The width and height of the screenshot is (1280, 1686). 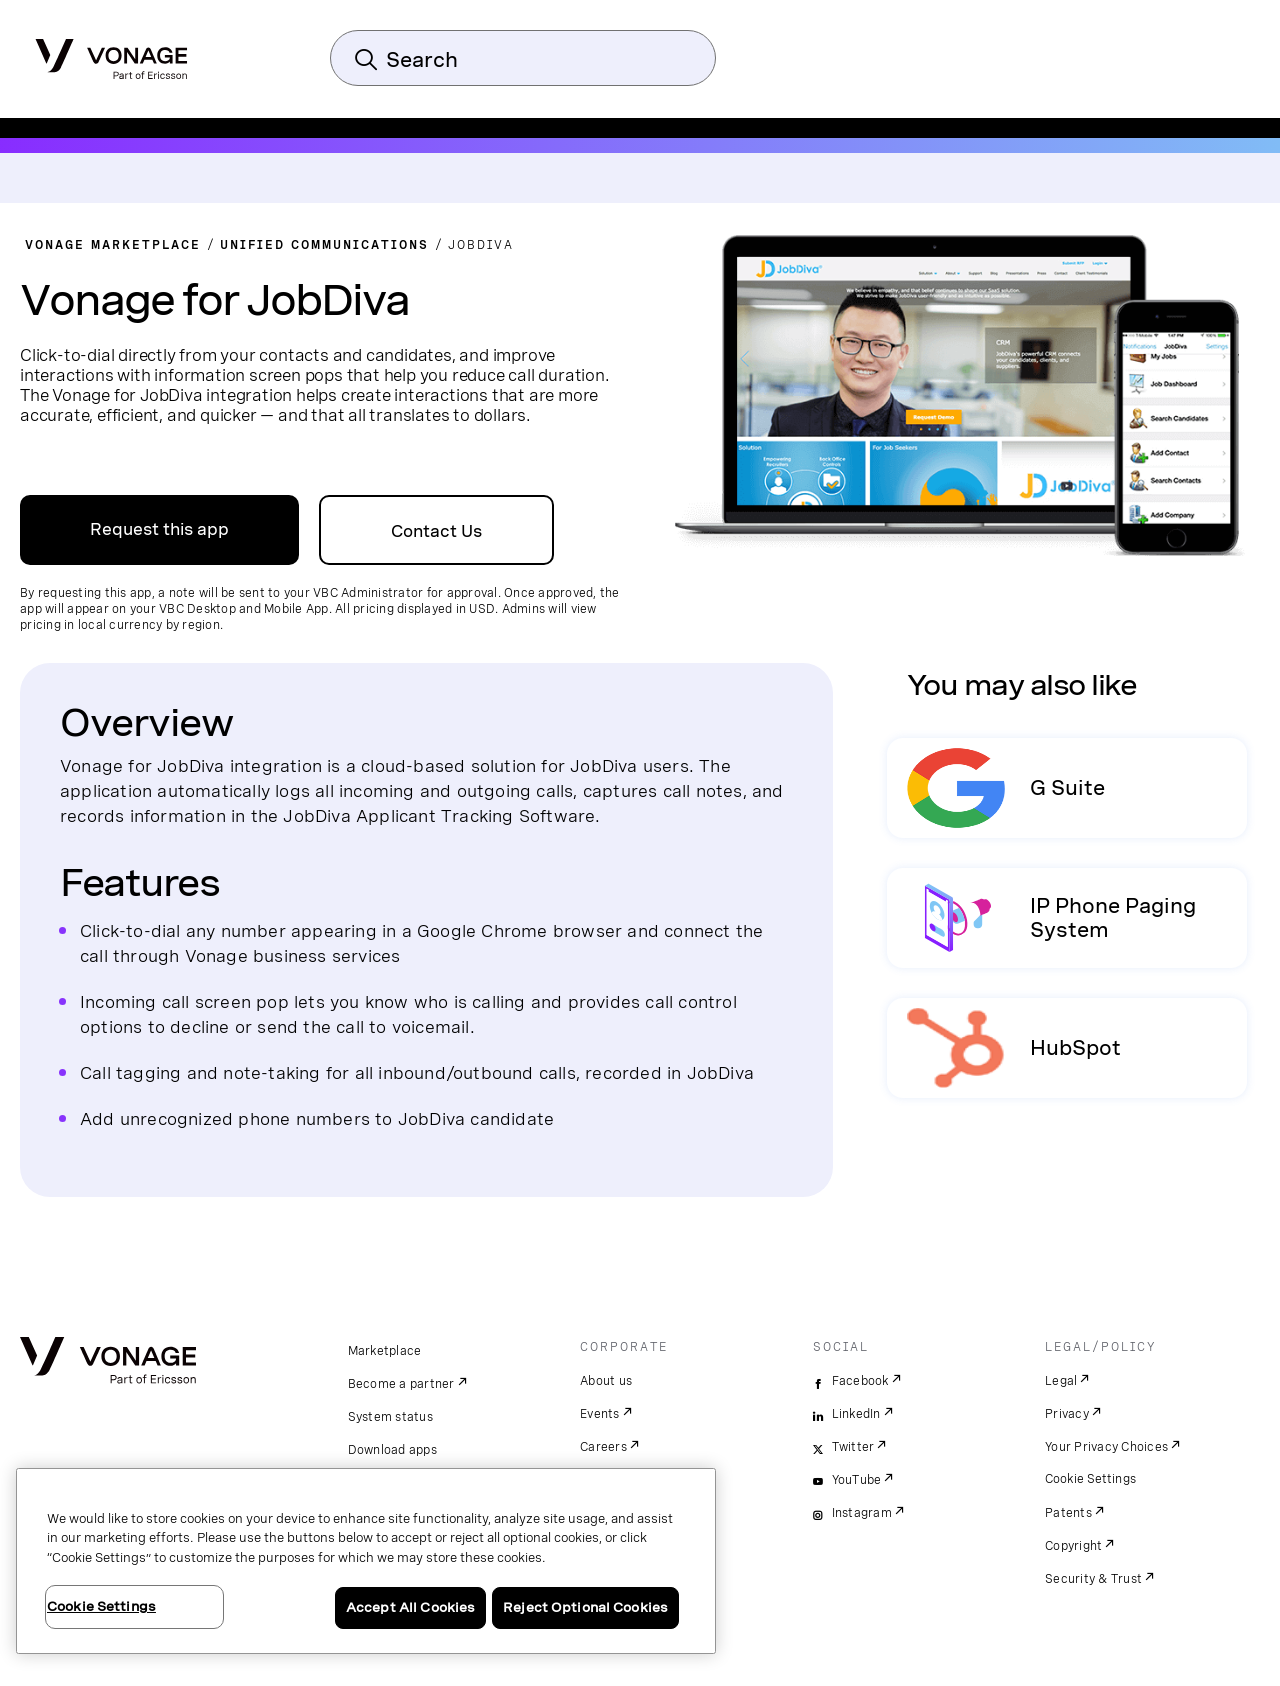 I want to click on Contact Us [Go to the Contact Us Page], so click(x=436, y=531).